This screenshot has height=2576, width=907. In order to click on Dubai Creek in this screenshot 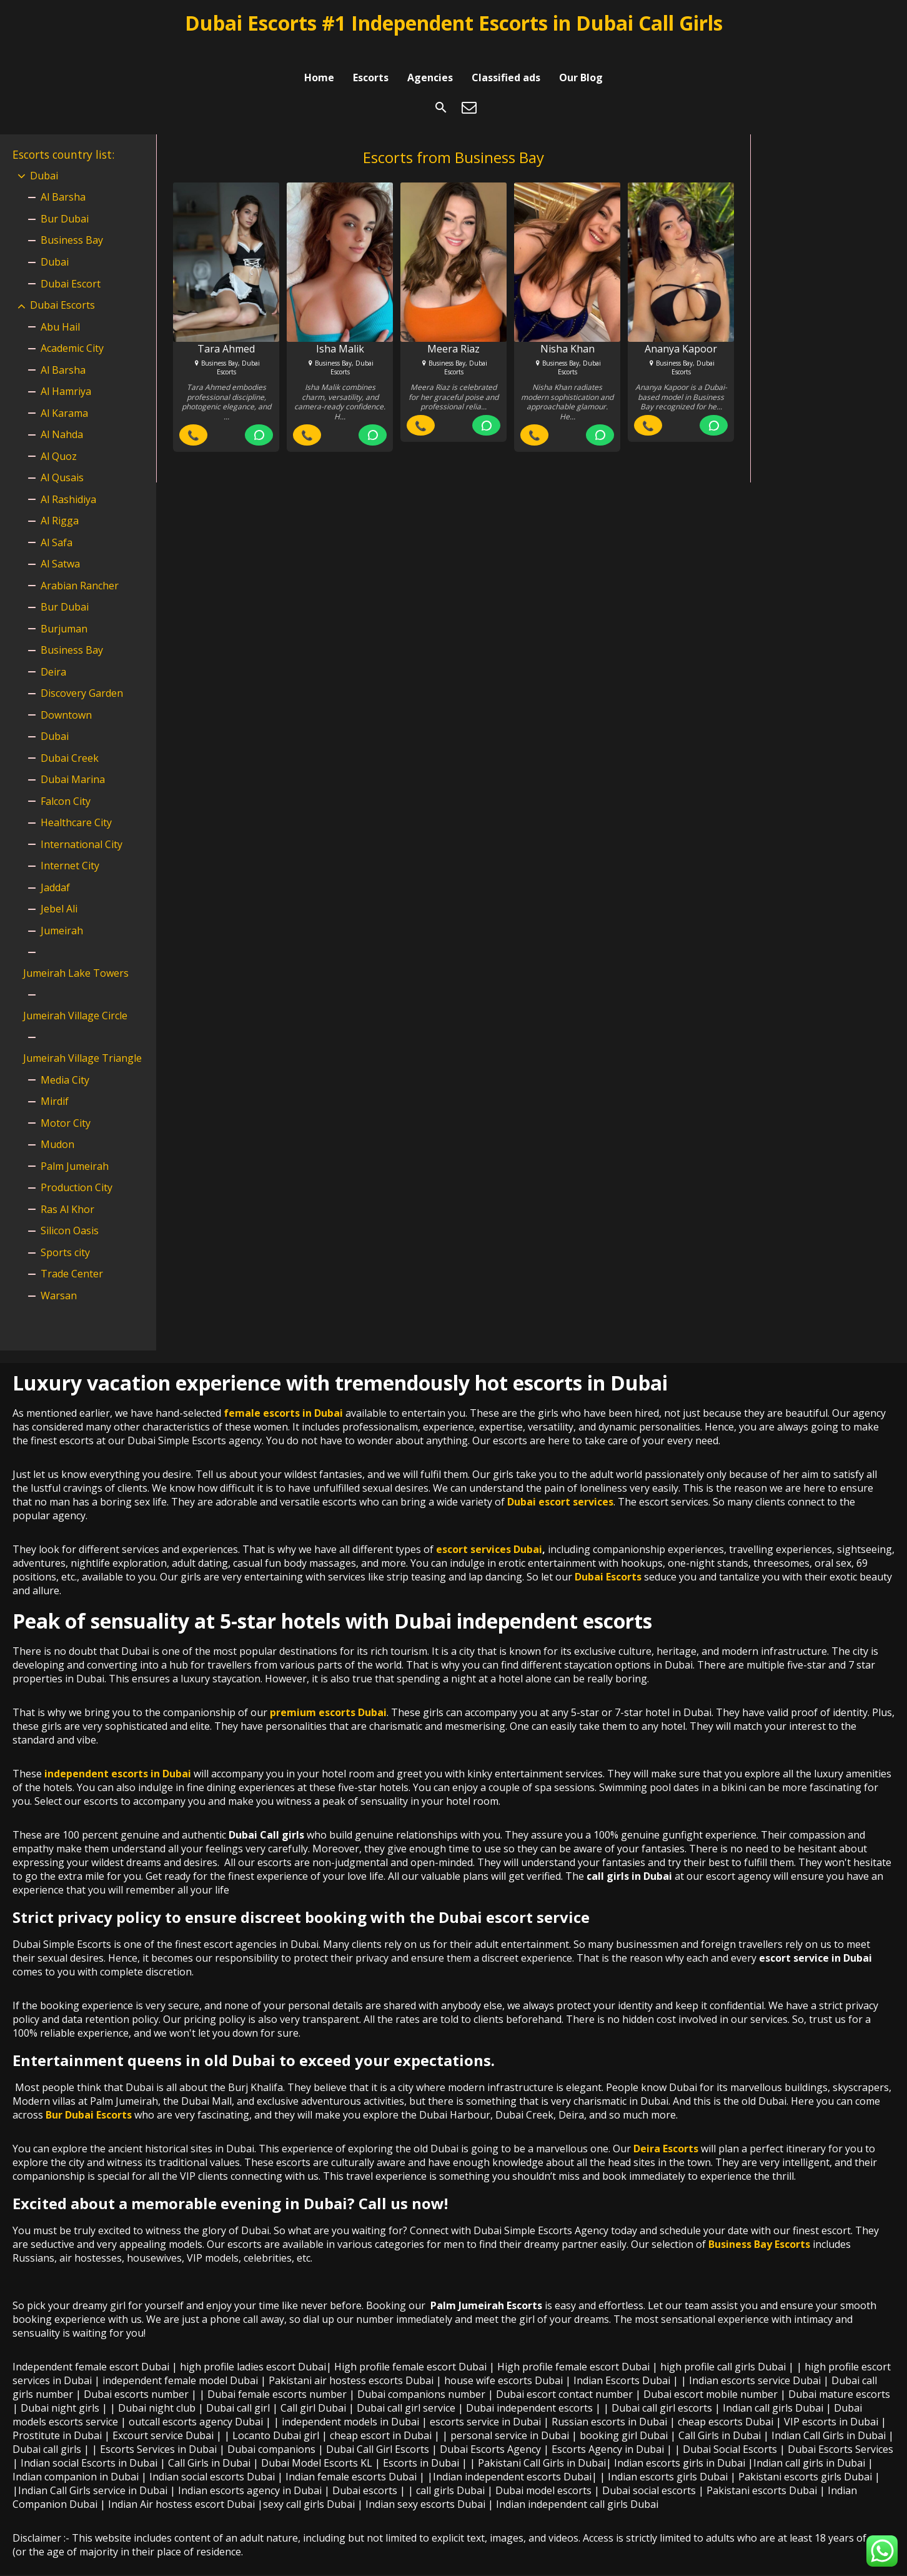, I will do `click(70, 739)`.